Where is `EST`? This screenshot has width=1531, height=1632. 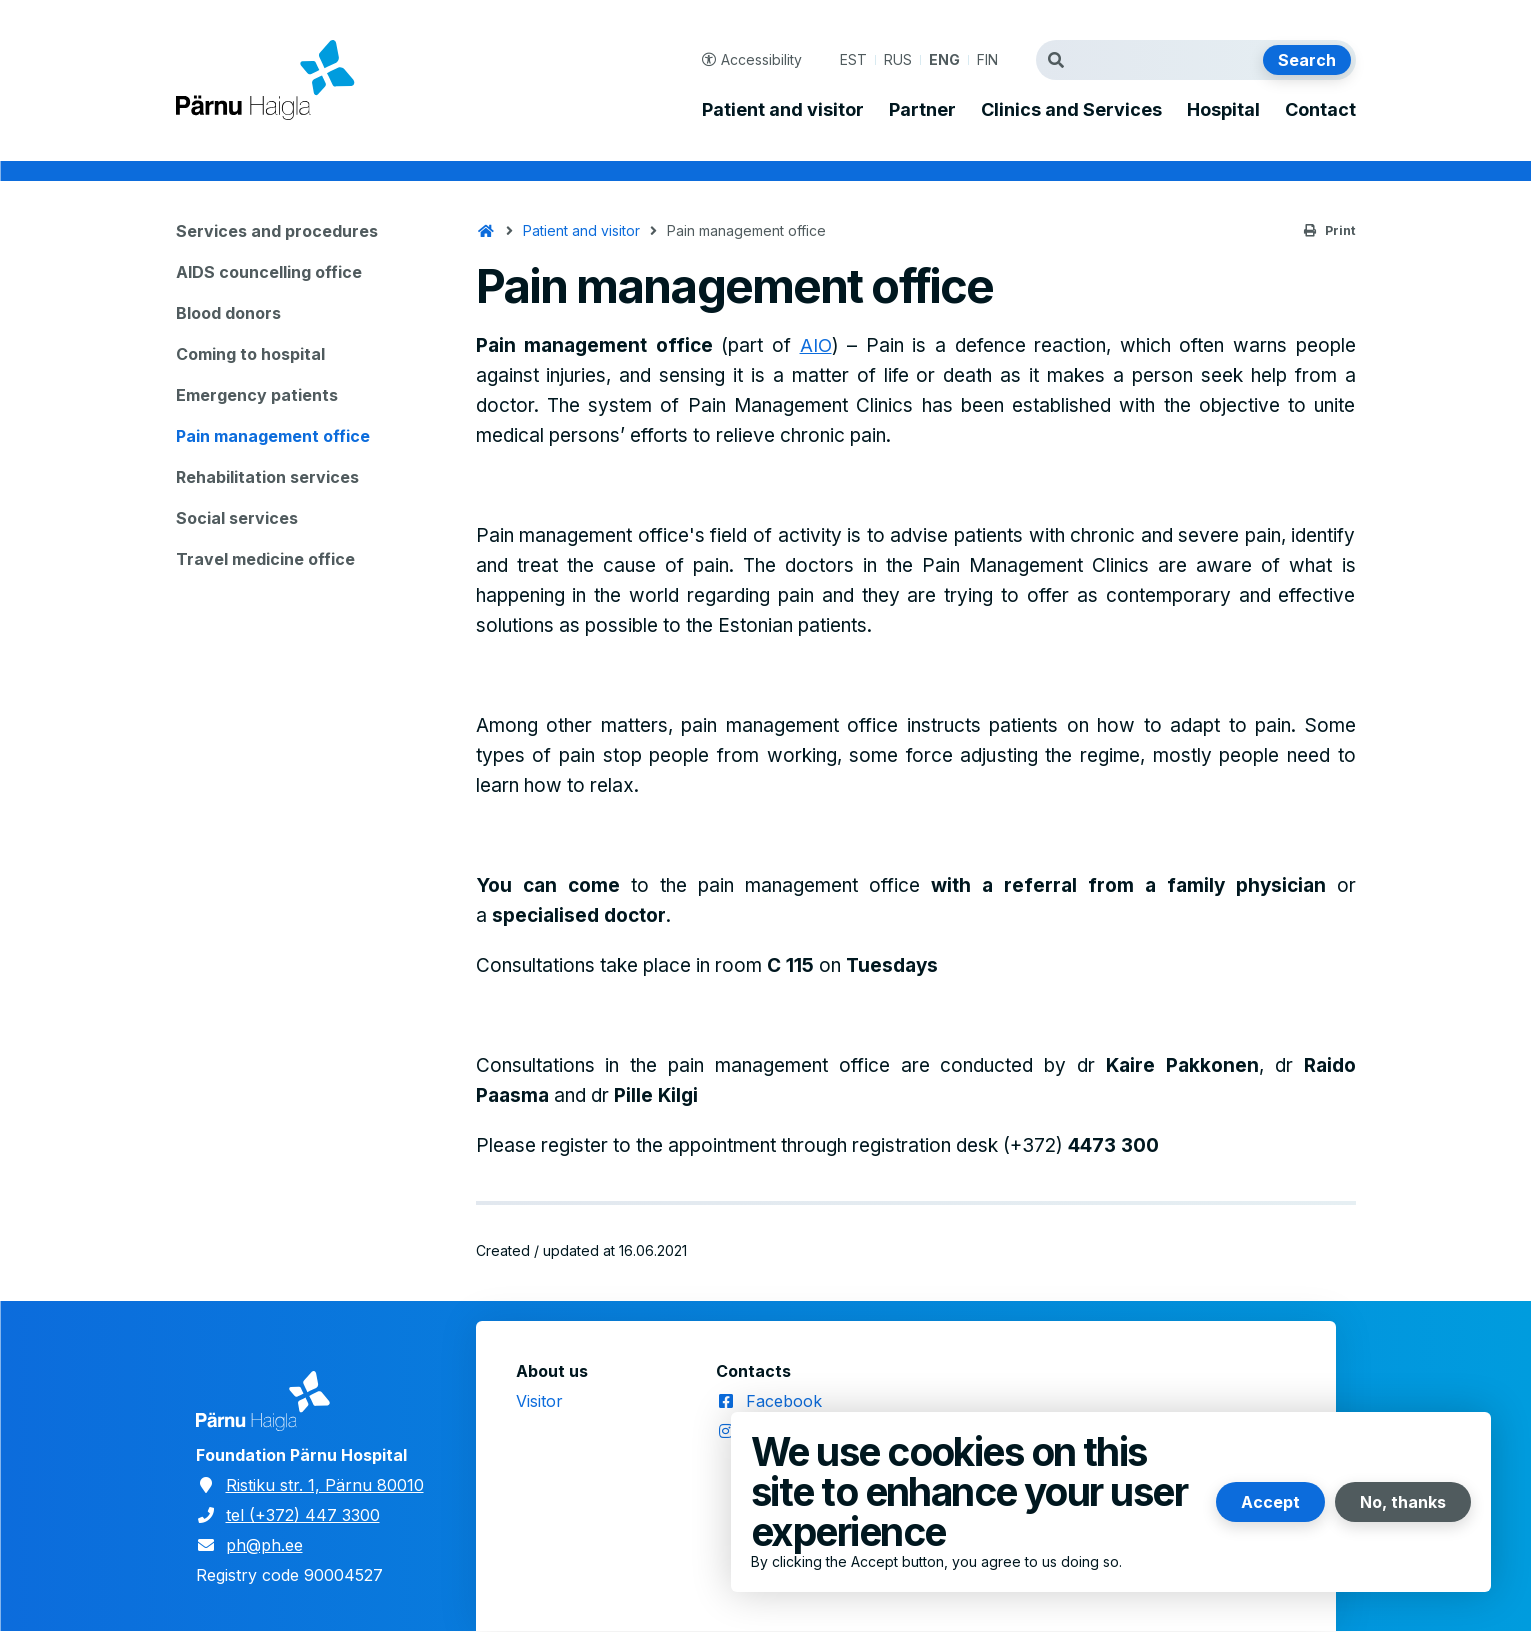 EST is located at coordinates (853, 59).